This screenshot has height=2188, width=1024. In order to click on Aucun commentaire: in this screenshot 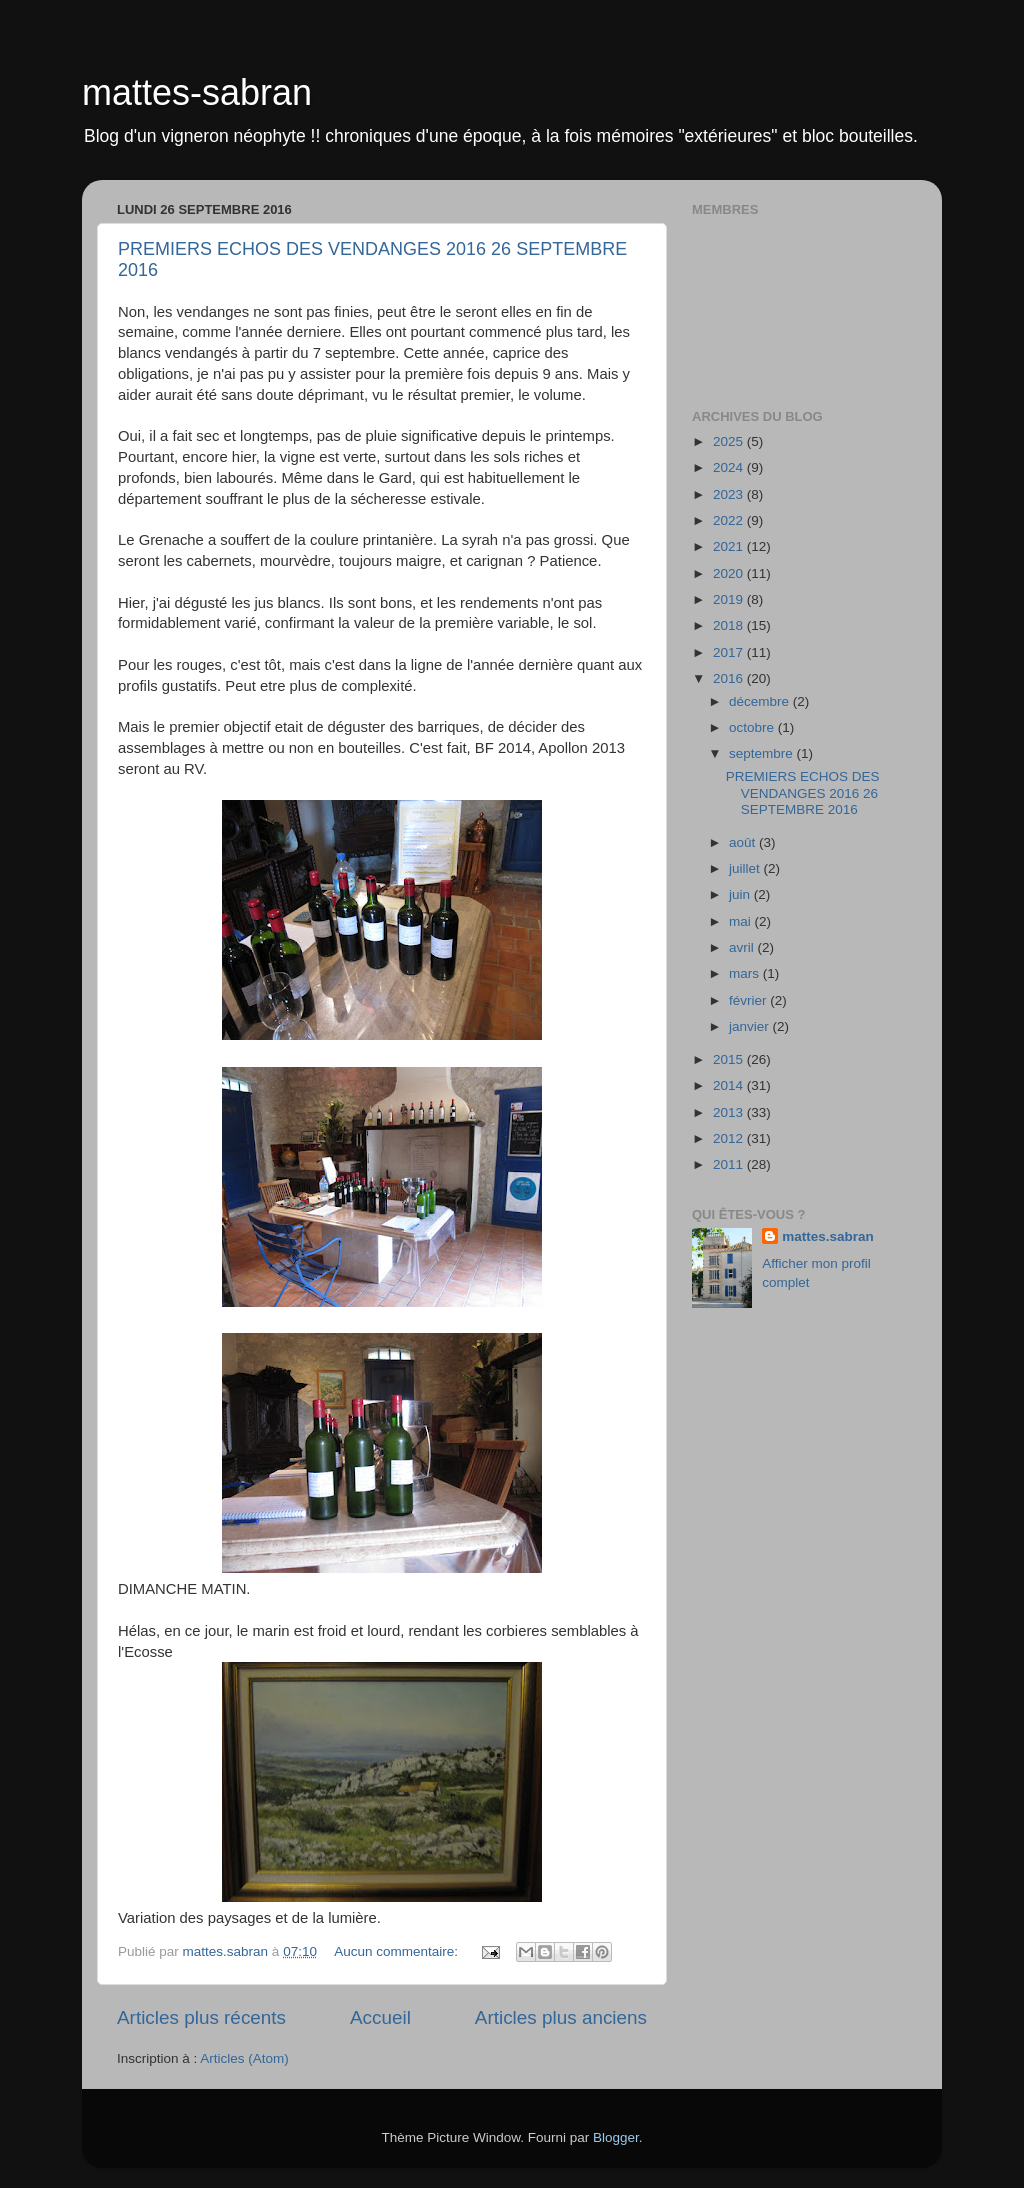, I will do `click(398, 1951)`.